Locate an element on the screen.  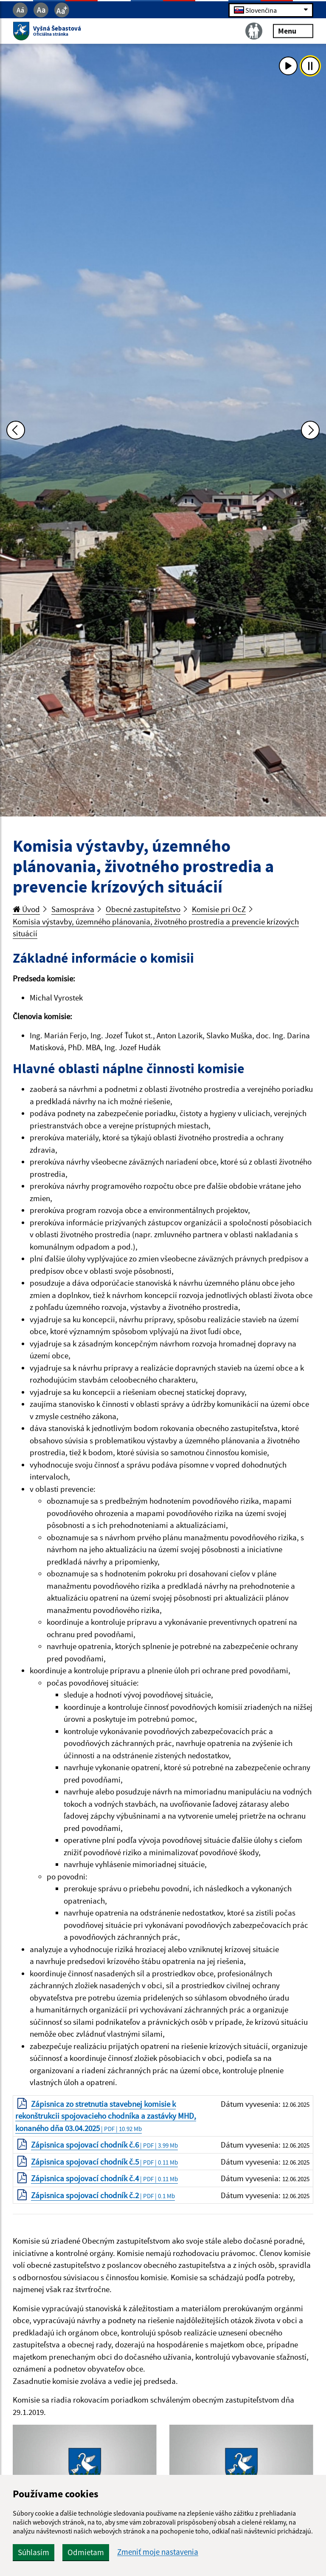
[Ďalšia fotka] is located at coordinates (310, 430).